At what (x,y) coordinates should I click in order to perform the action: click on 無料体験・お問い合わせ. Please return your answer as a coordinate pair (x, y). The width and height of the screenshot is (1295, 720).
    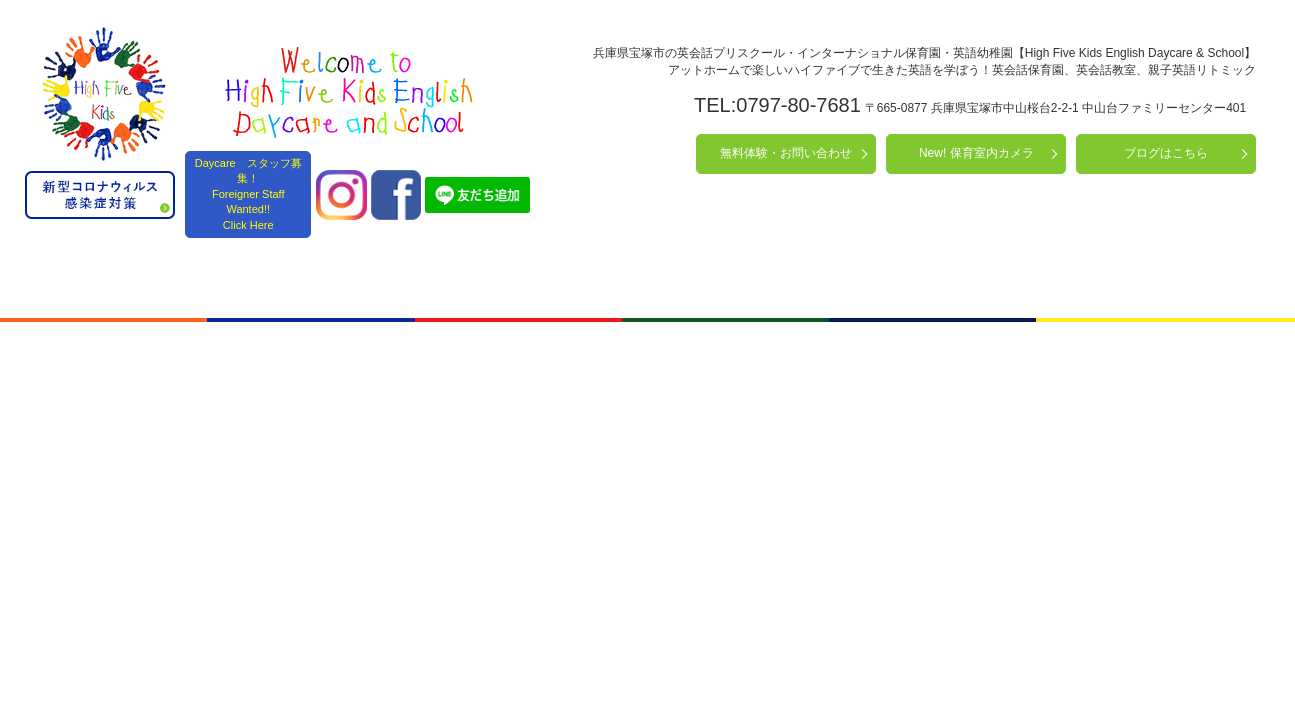
    Looking at the image, I should click on (786, 153).